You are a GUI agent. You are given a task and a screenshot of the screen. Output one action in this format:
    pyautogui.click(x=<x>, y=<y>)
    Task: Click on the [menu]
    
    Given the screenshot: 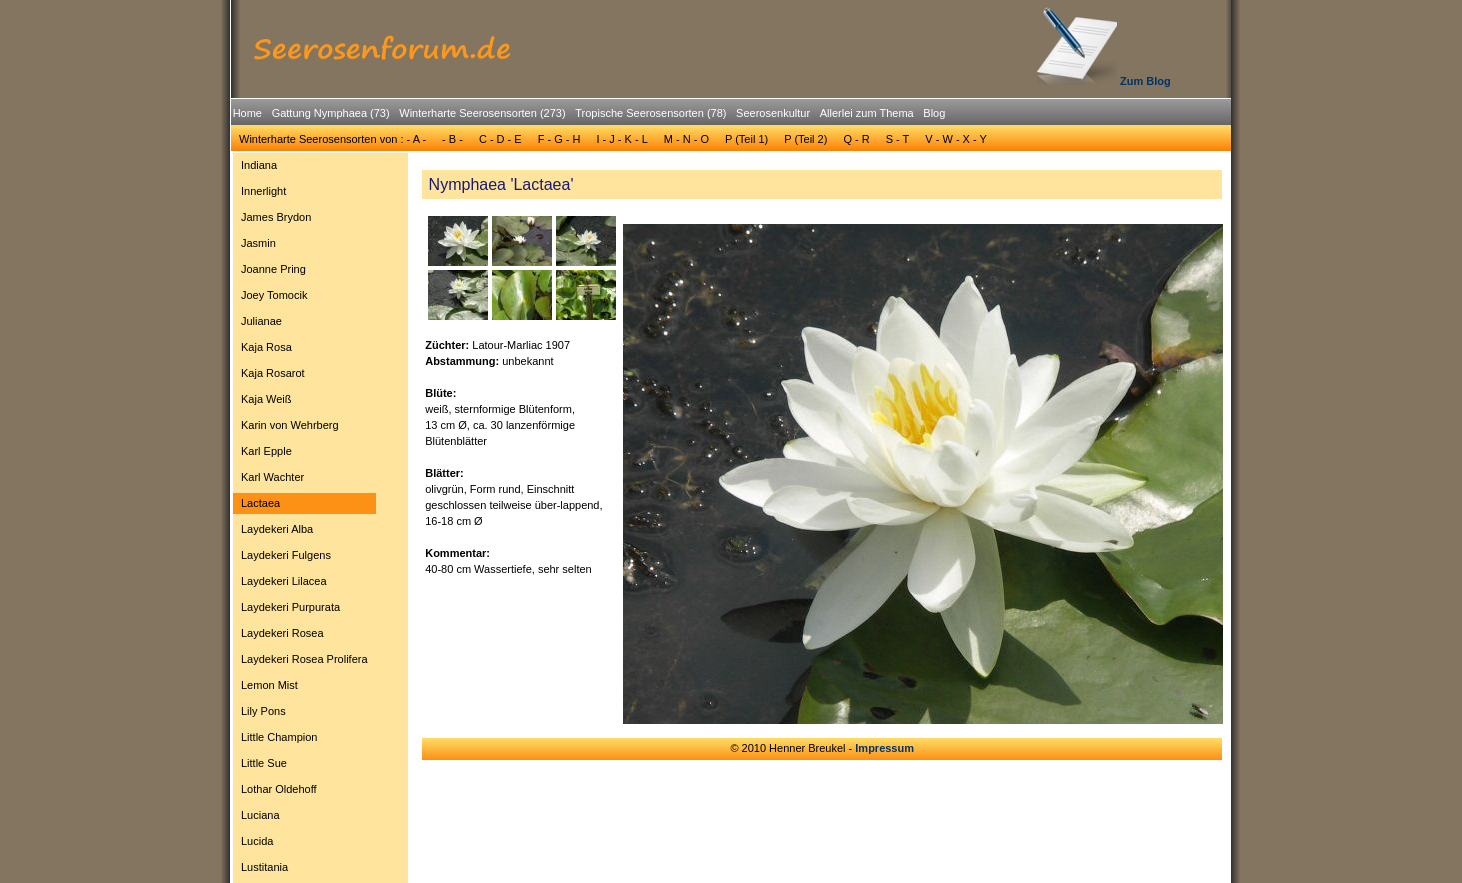 What is the action you would take?
    pyautogui.click(x=304, y=519)
    